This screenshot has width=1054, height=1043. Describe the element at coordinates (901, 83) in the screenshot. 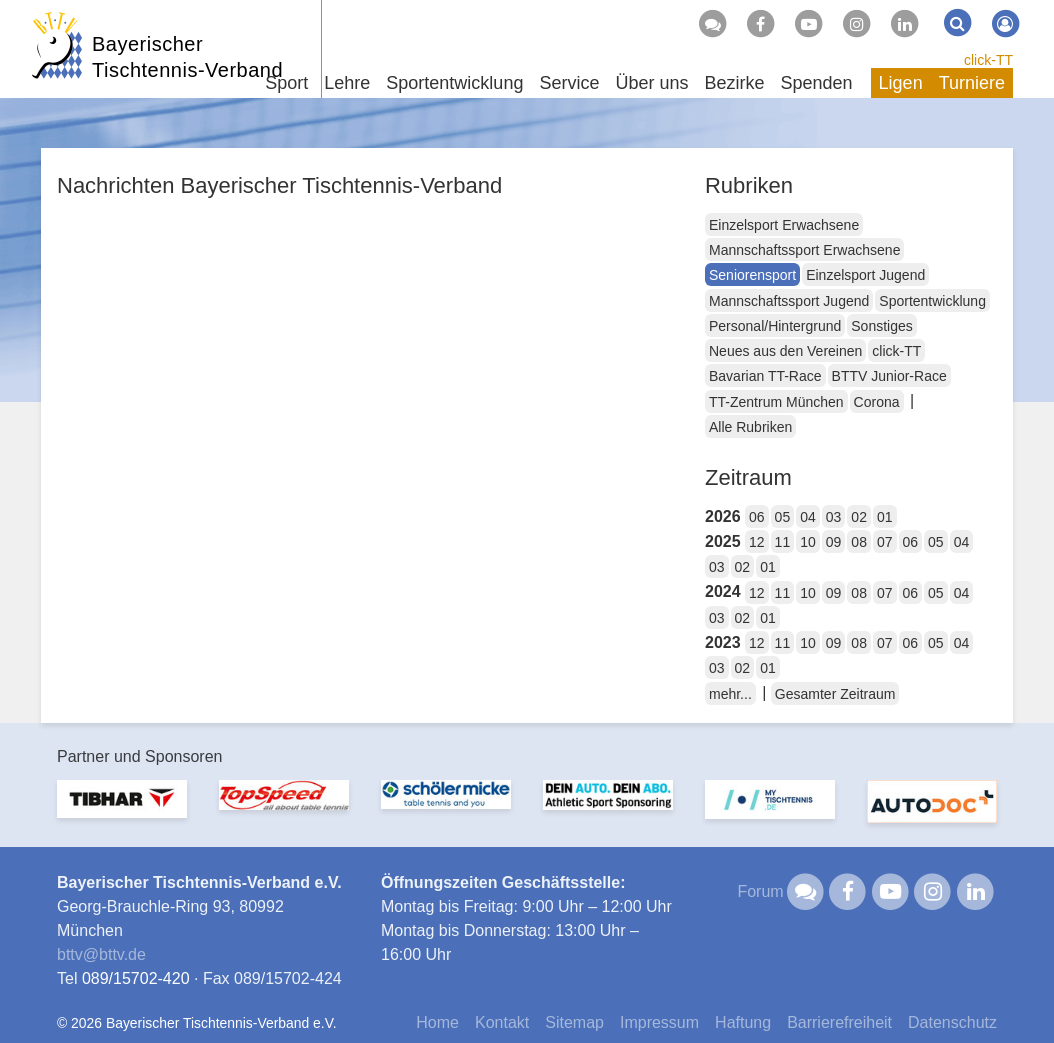

I see `Ligen [button]` at that location.